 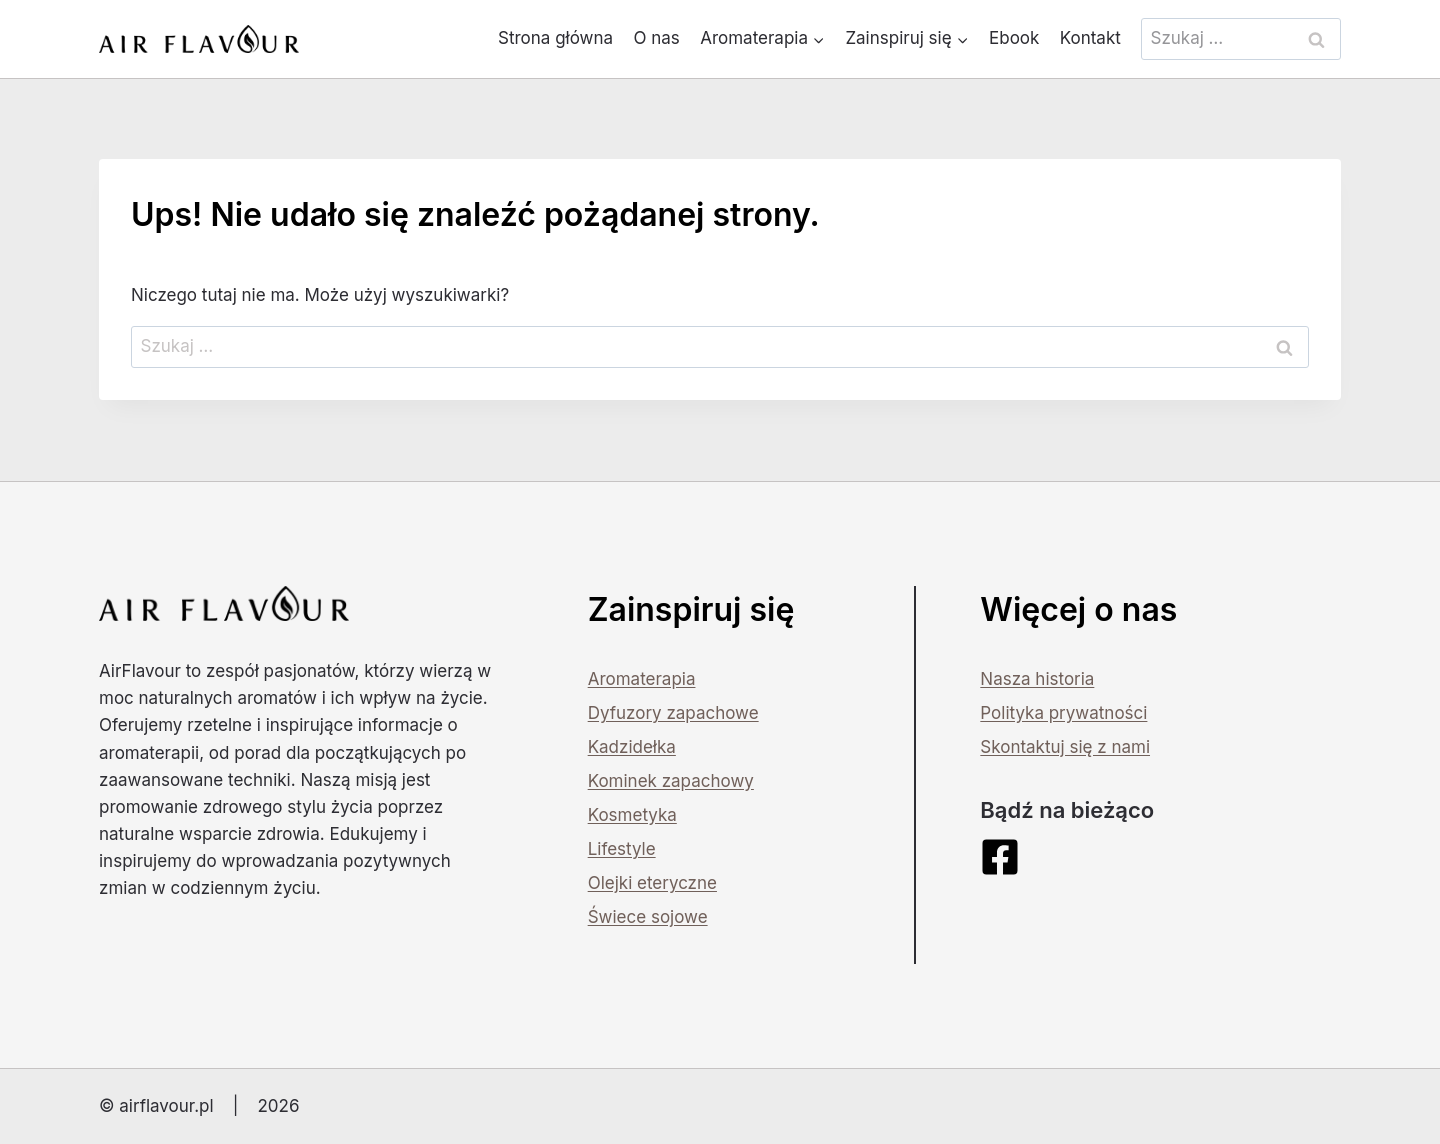 What do you see at coordinates (632, 747) in the screenshot?
I see `Kadzidełka` at bounding box center [632, 747].